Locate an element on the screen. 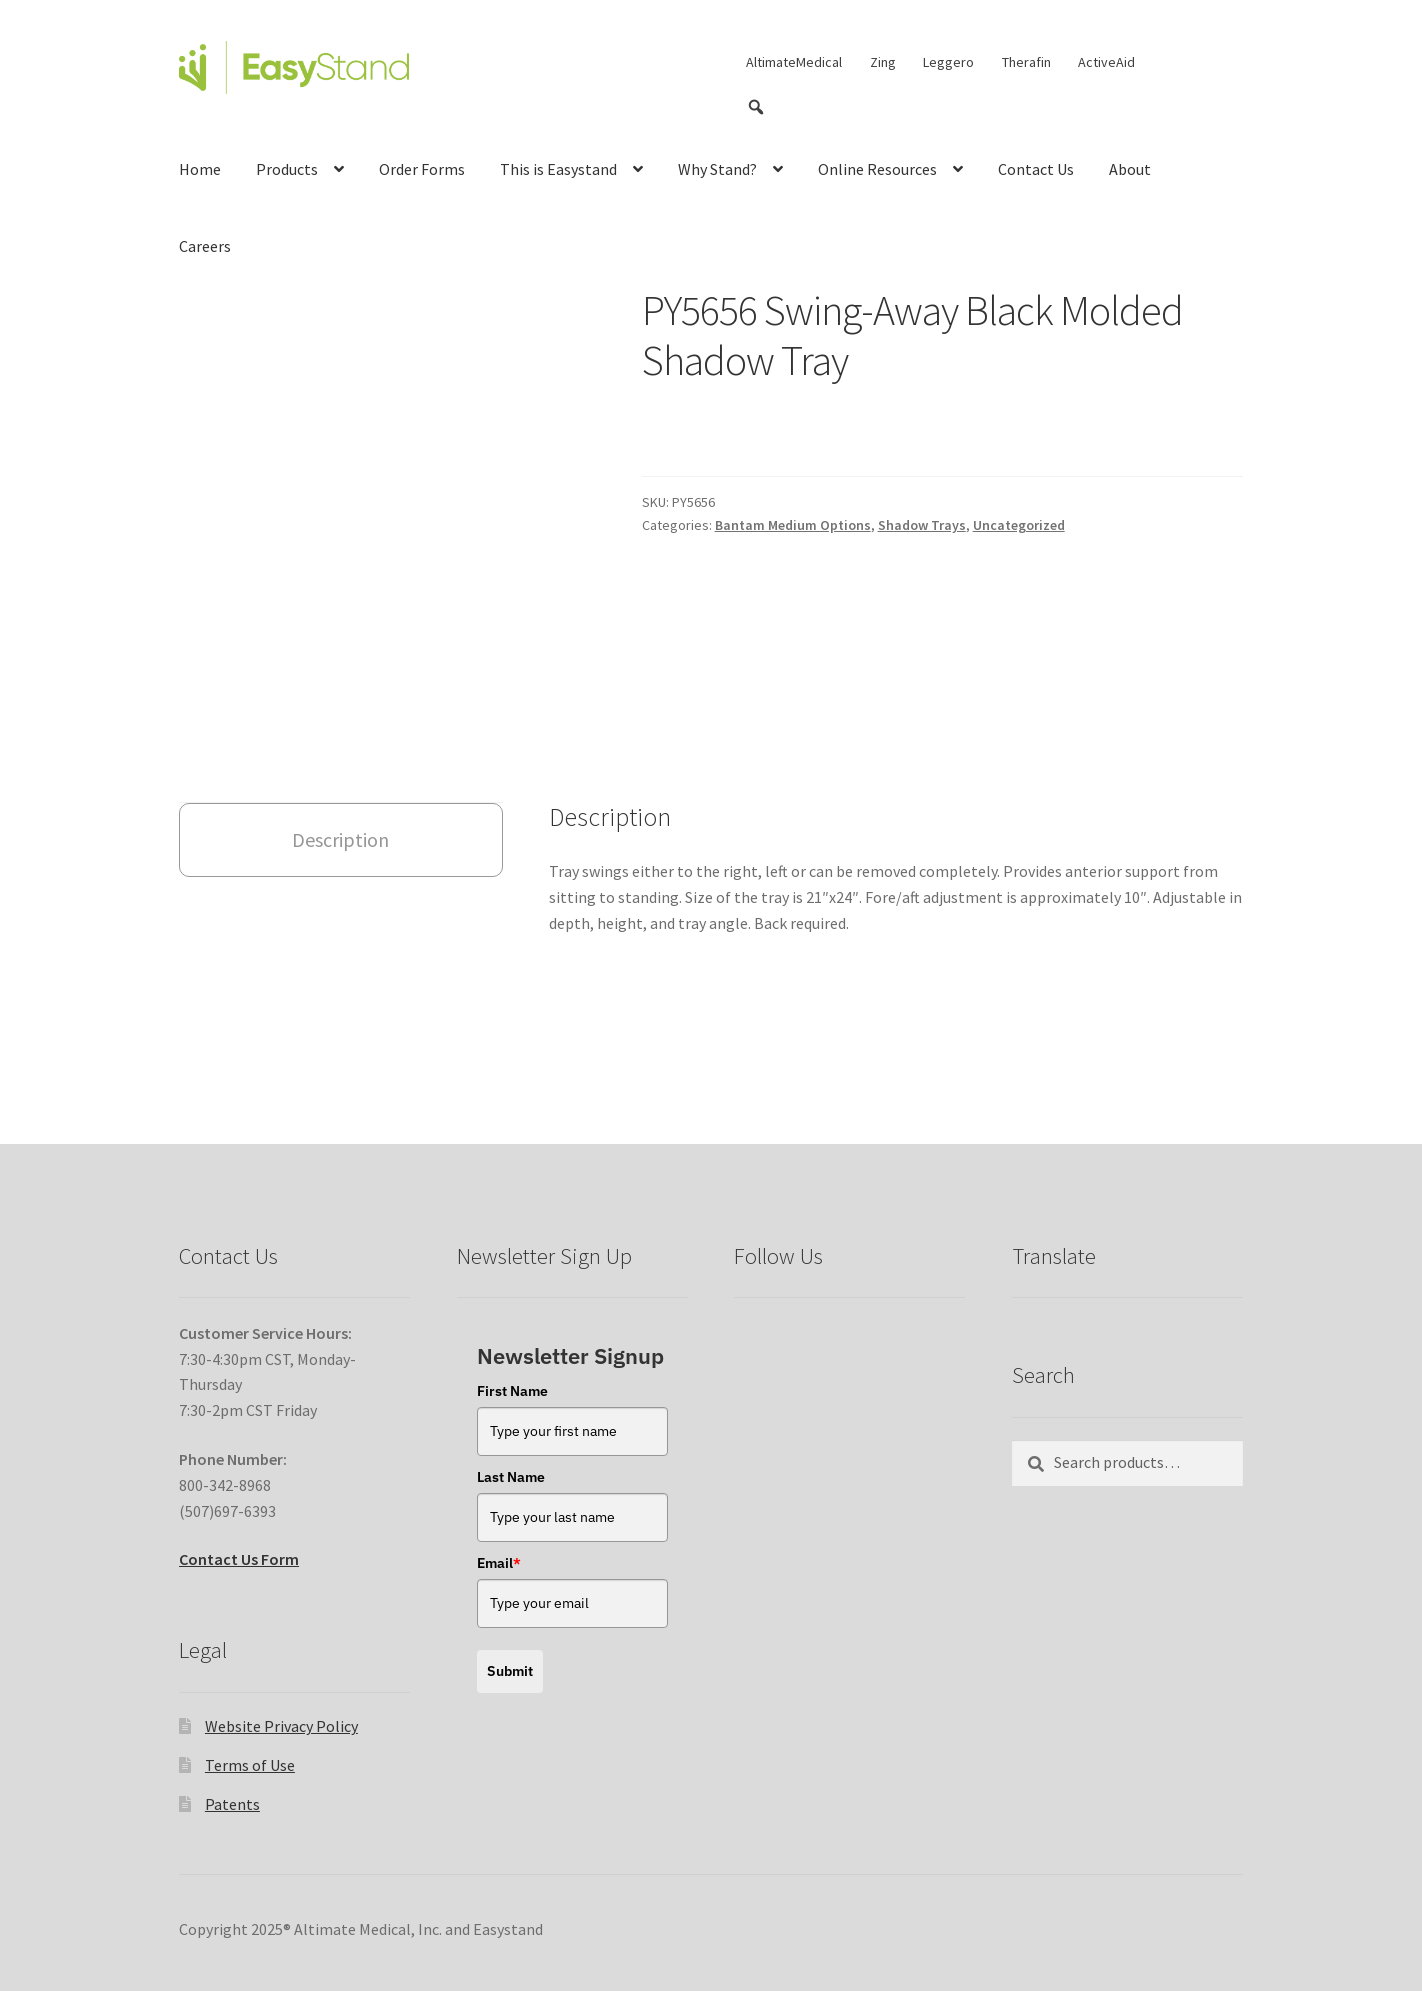 The height and width of the screenshot is (1991, 1422). Description [tab] is located at coordinates (340, 786).